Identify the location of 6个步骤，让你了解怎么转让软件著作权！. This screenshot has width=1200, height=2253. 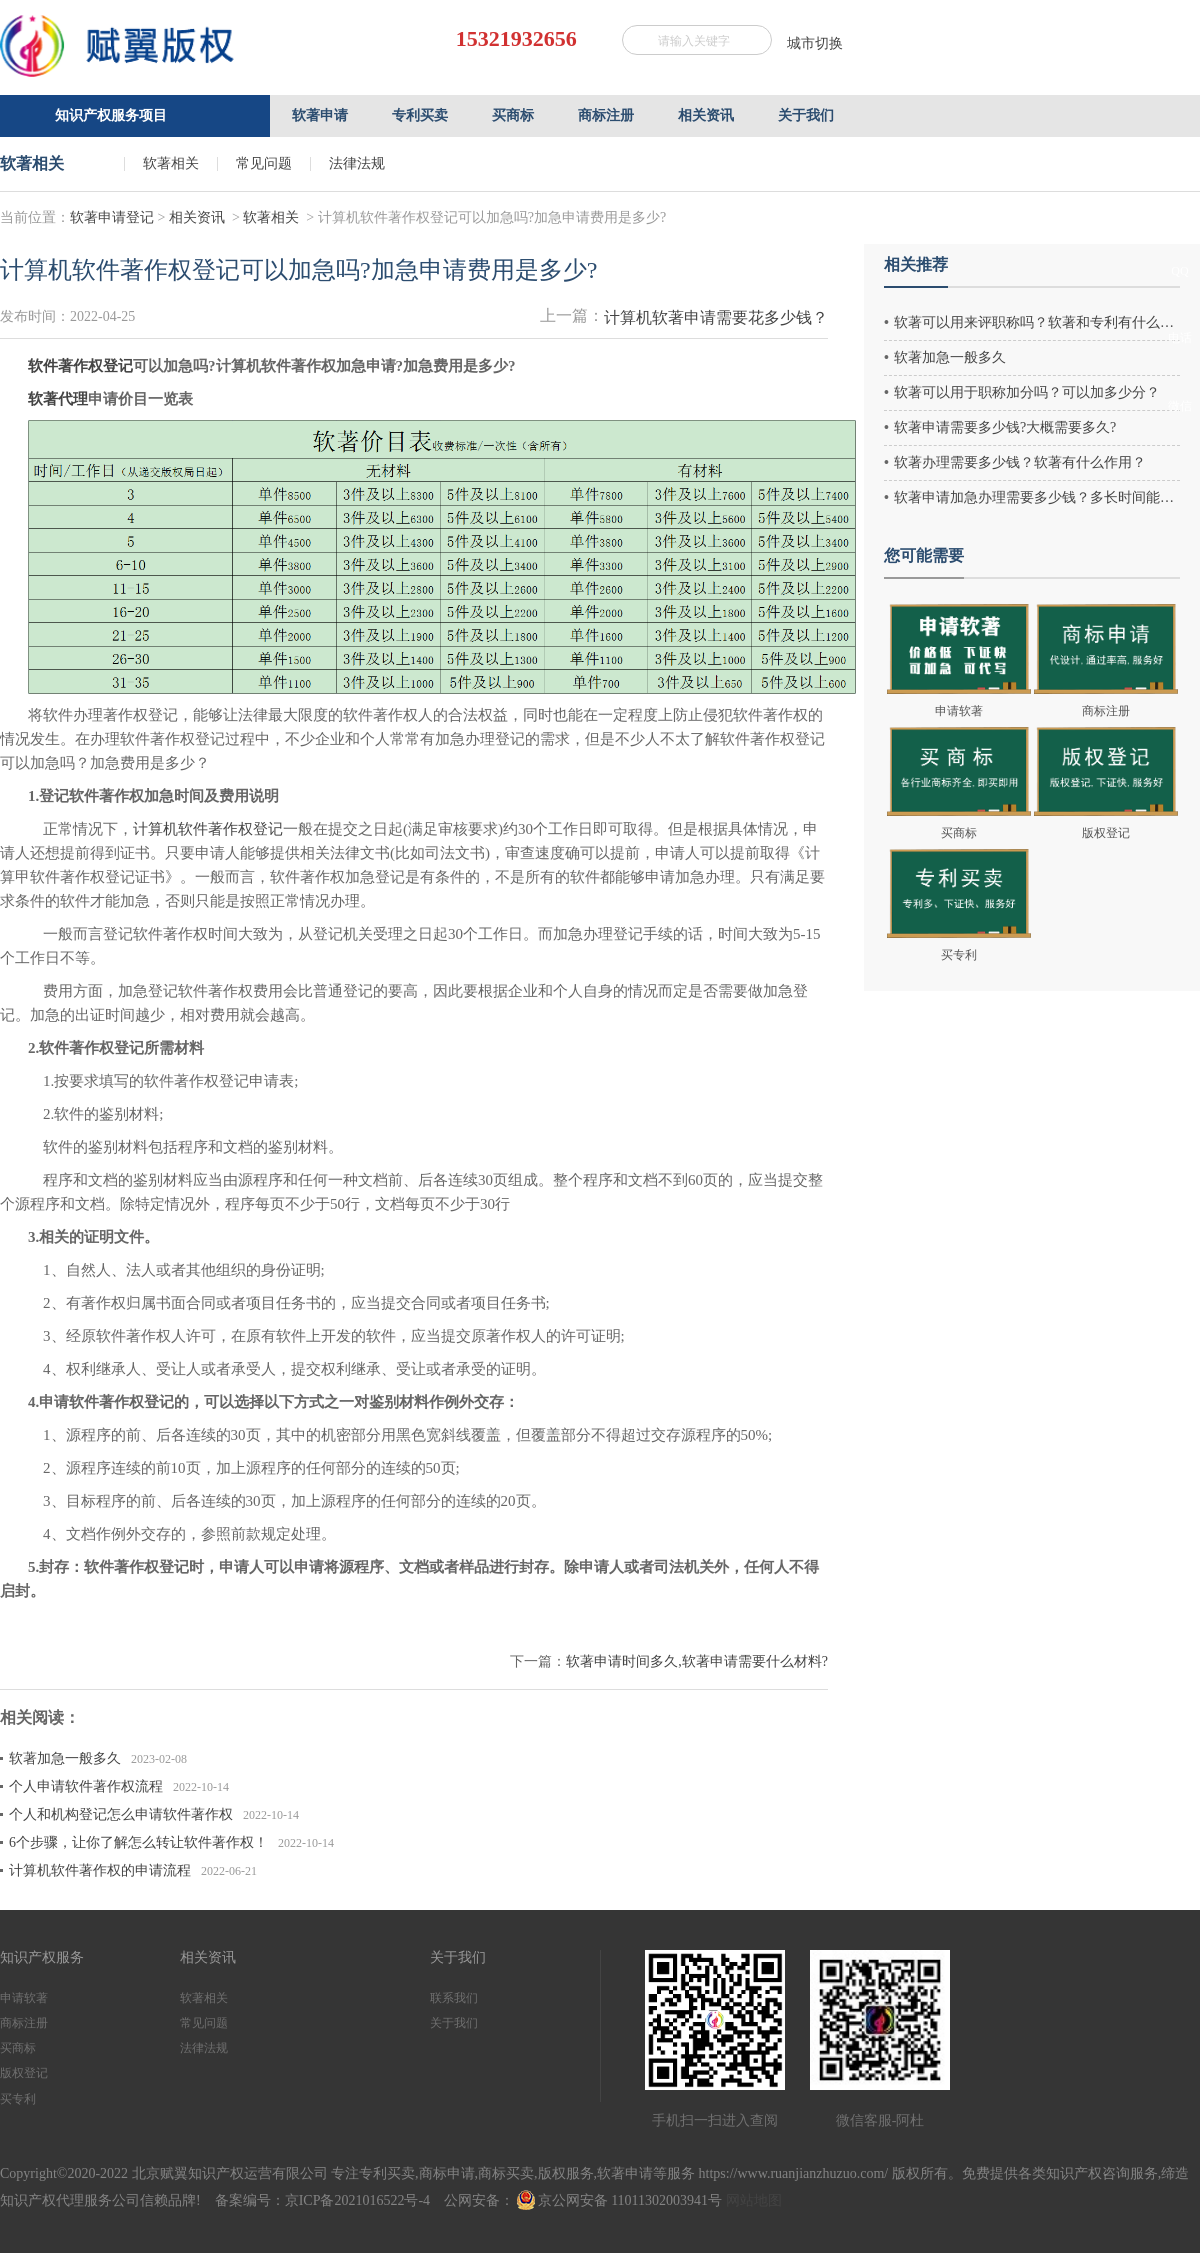
(138, 1842).